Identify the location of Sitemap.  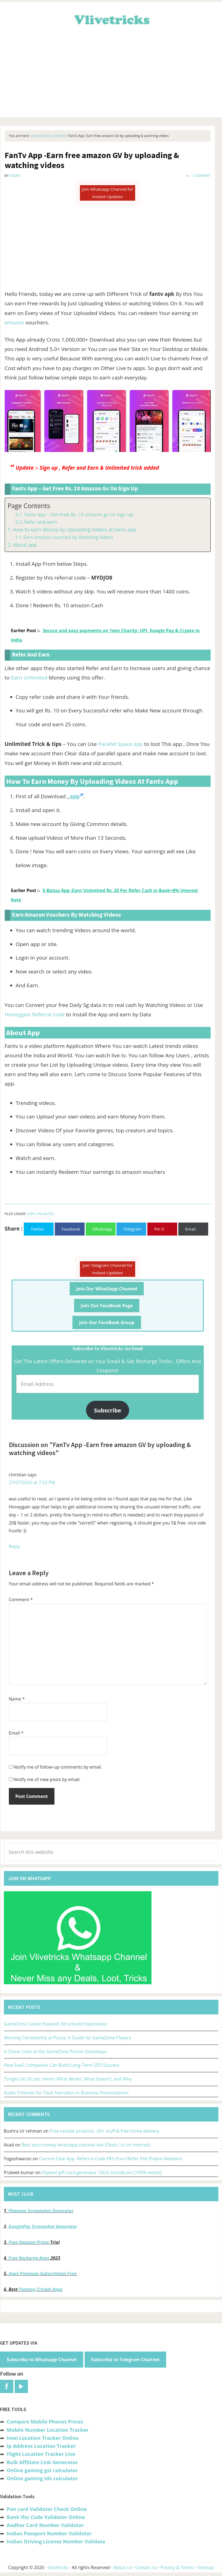
(205, 2567).